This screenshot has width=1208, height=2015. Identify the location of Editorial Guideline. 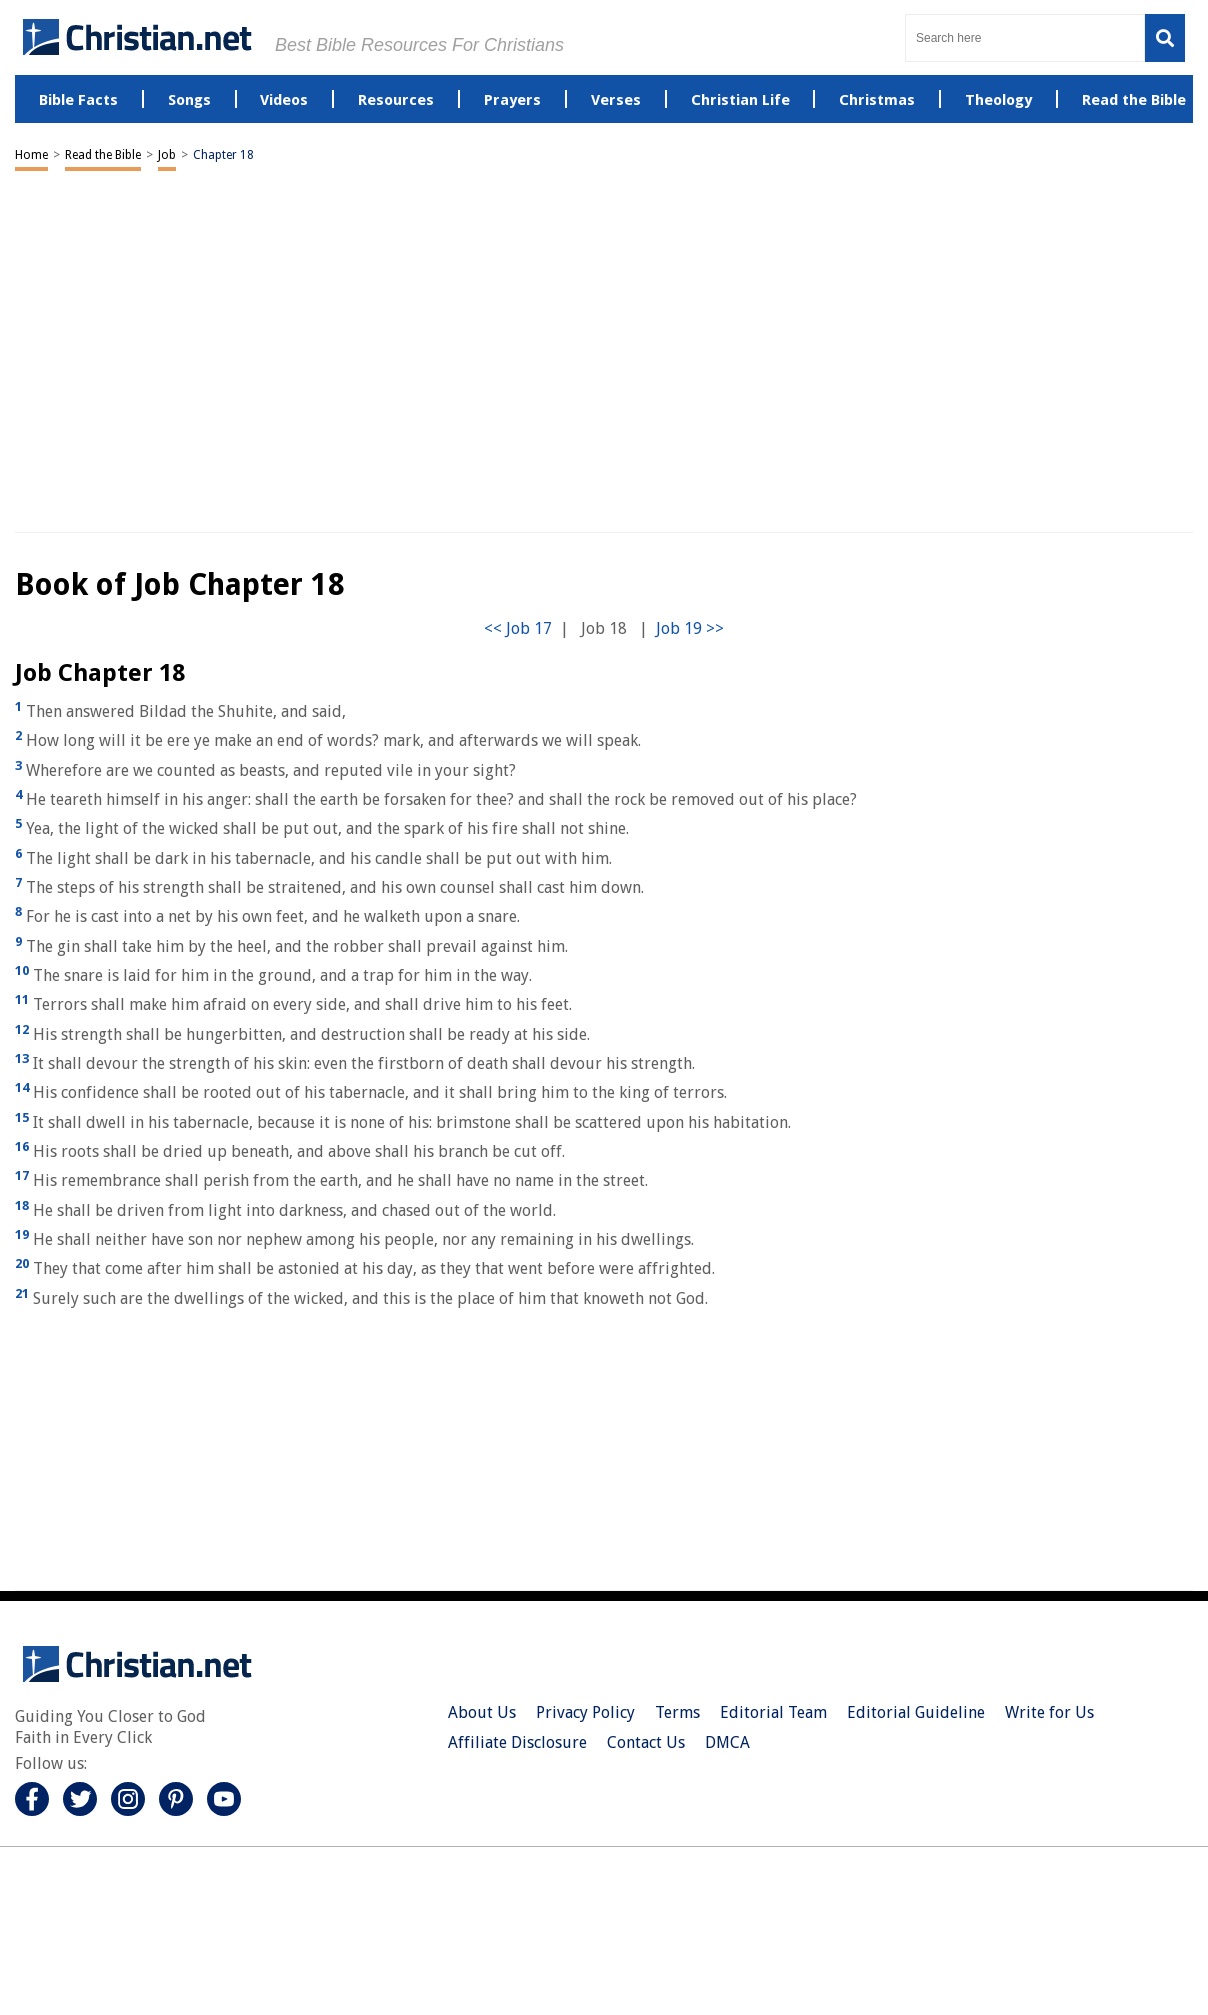
(916, 1712).